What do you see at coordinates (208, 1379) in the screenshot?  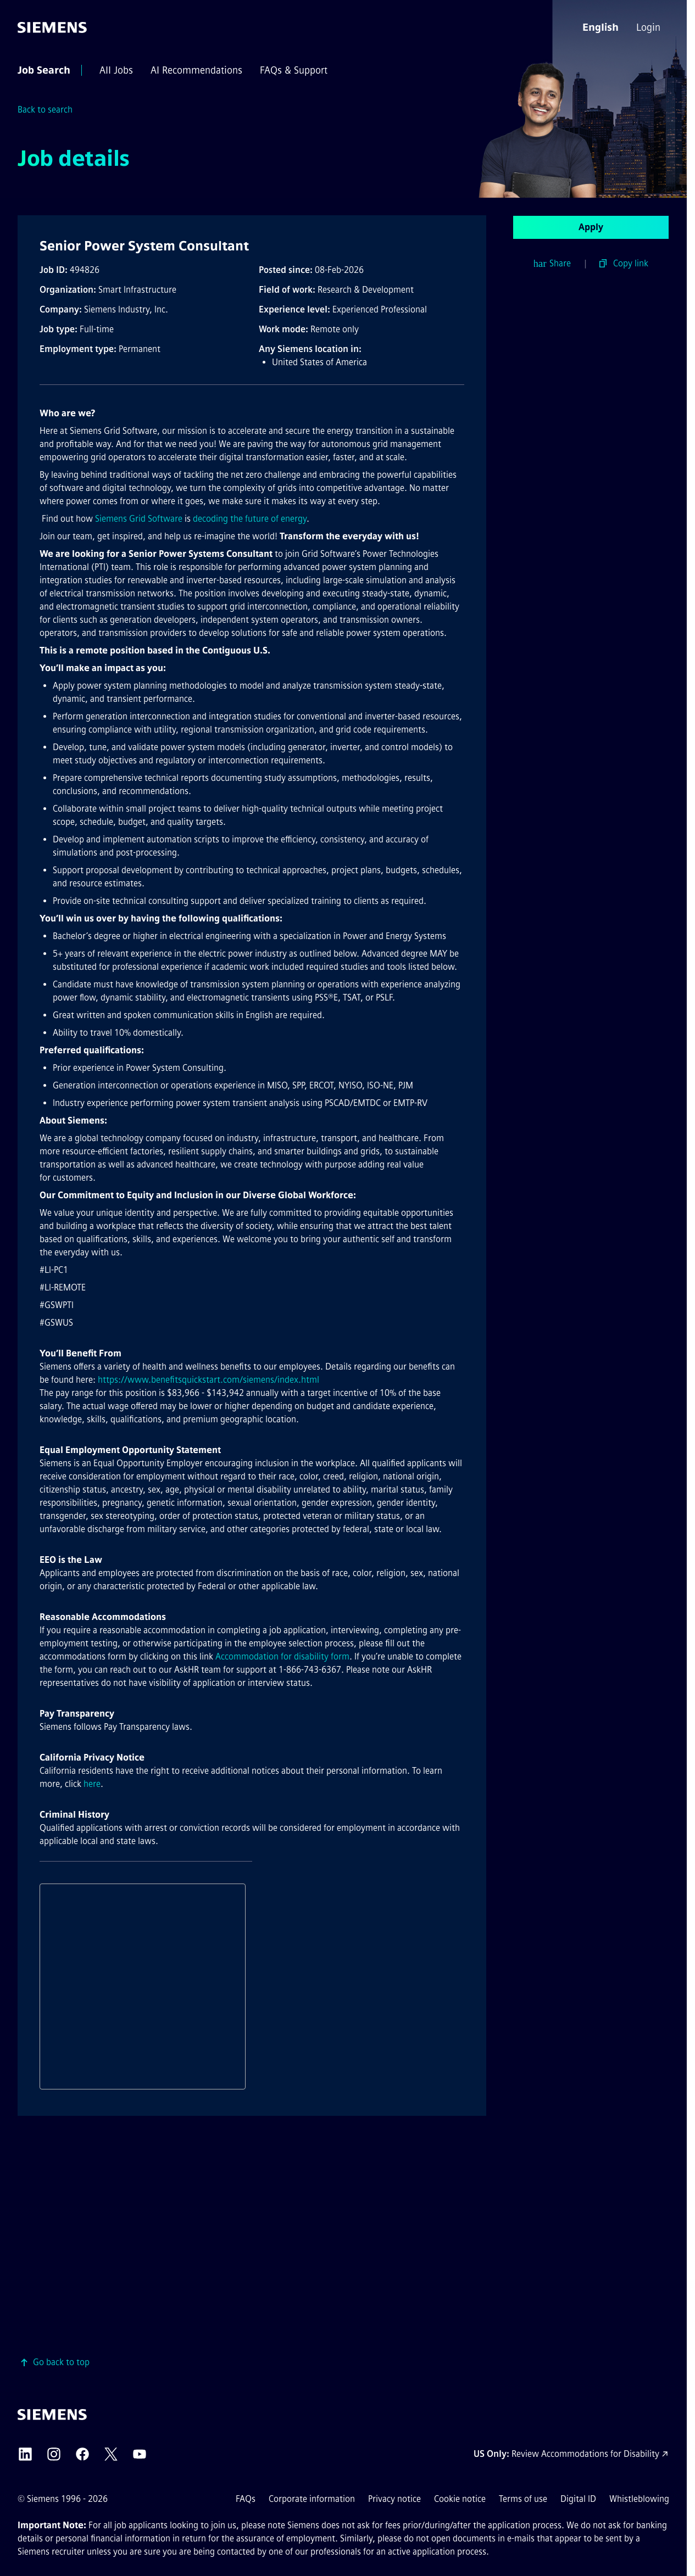 I see `https://www.benefitsquickstart.com/siemens/index.html` at bounding box center [208, 1379].